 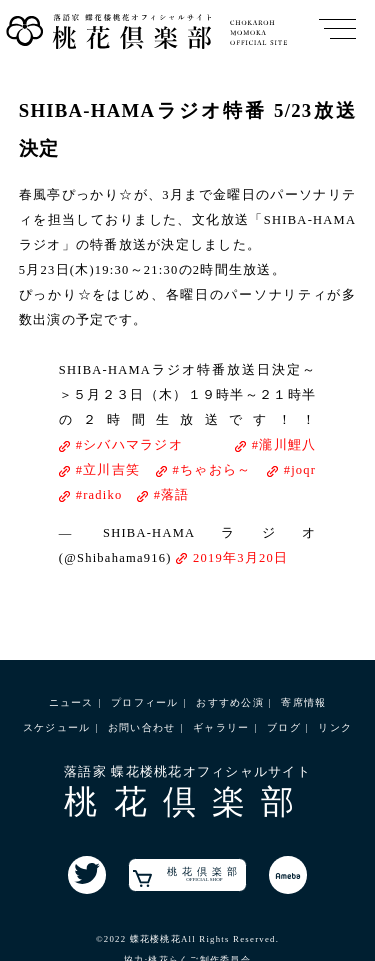 What do you see at coordinates (212, 470) in the screenshot?
I see `#ちゃおら～` at bounding box center [212, 470].